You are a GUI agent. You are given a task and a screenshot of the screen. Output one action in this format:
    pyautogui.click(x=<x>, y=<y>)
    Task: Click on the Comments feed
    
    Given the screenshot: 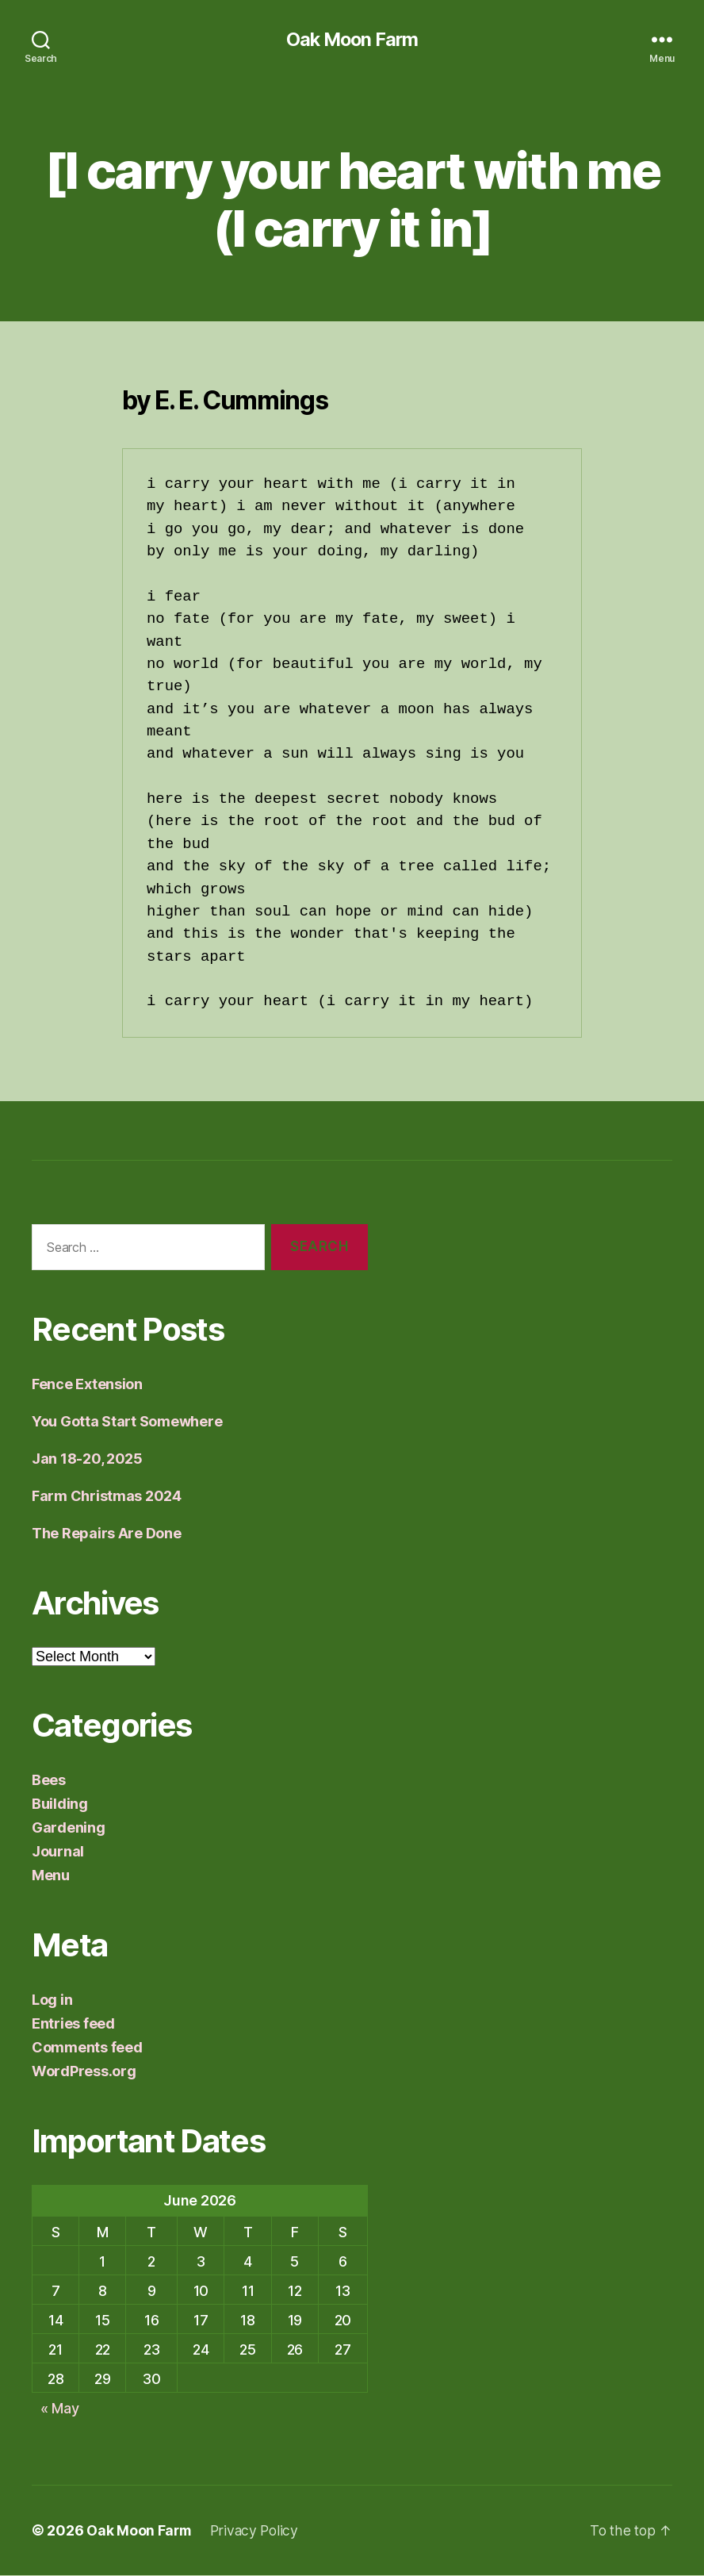 What is the action you would take?
    pyautogui.click(x=87, y=2048)
    